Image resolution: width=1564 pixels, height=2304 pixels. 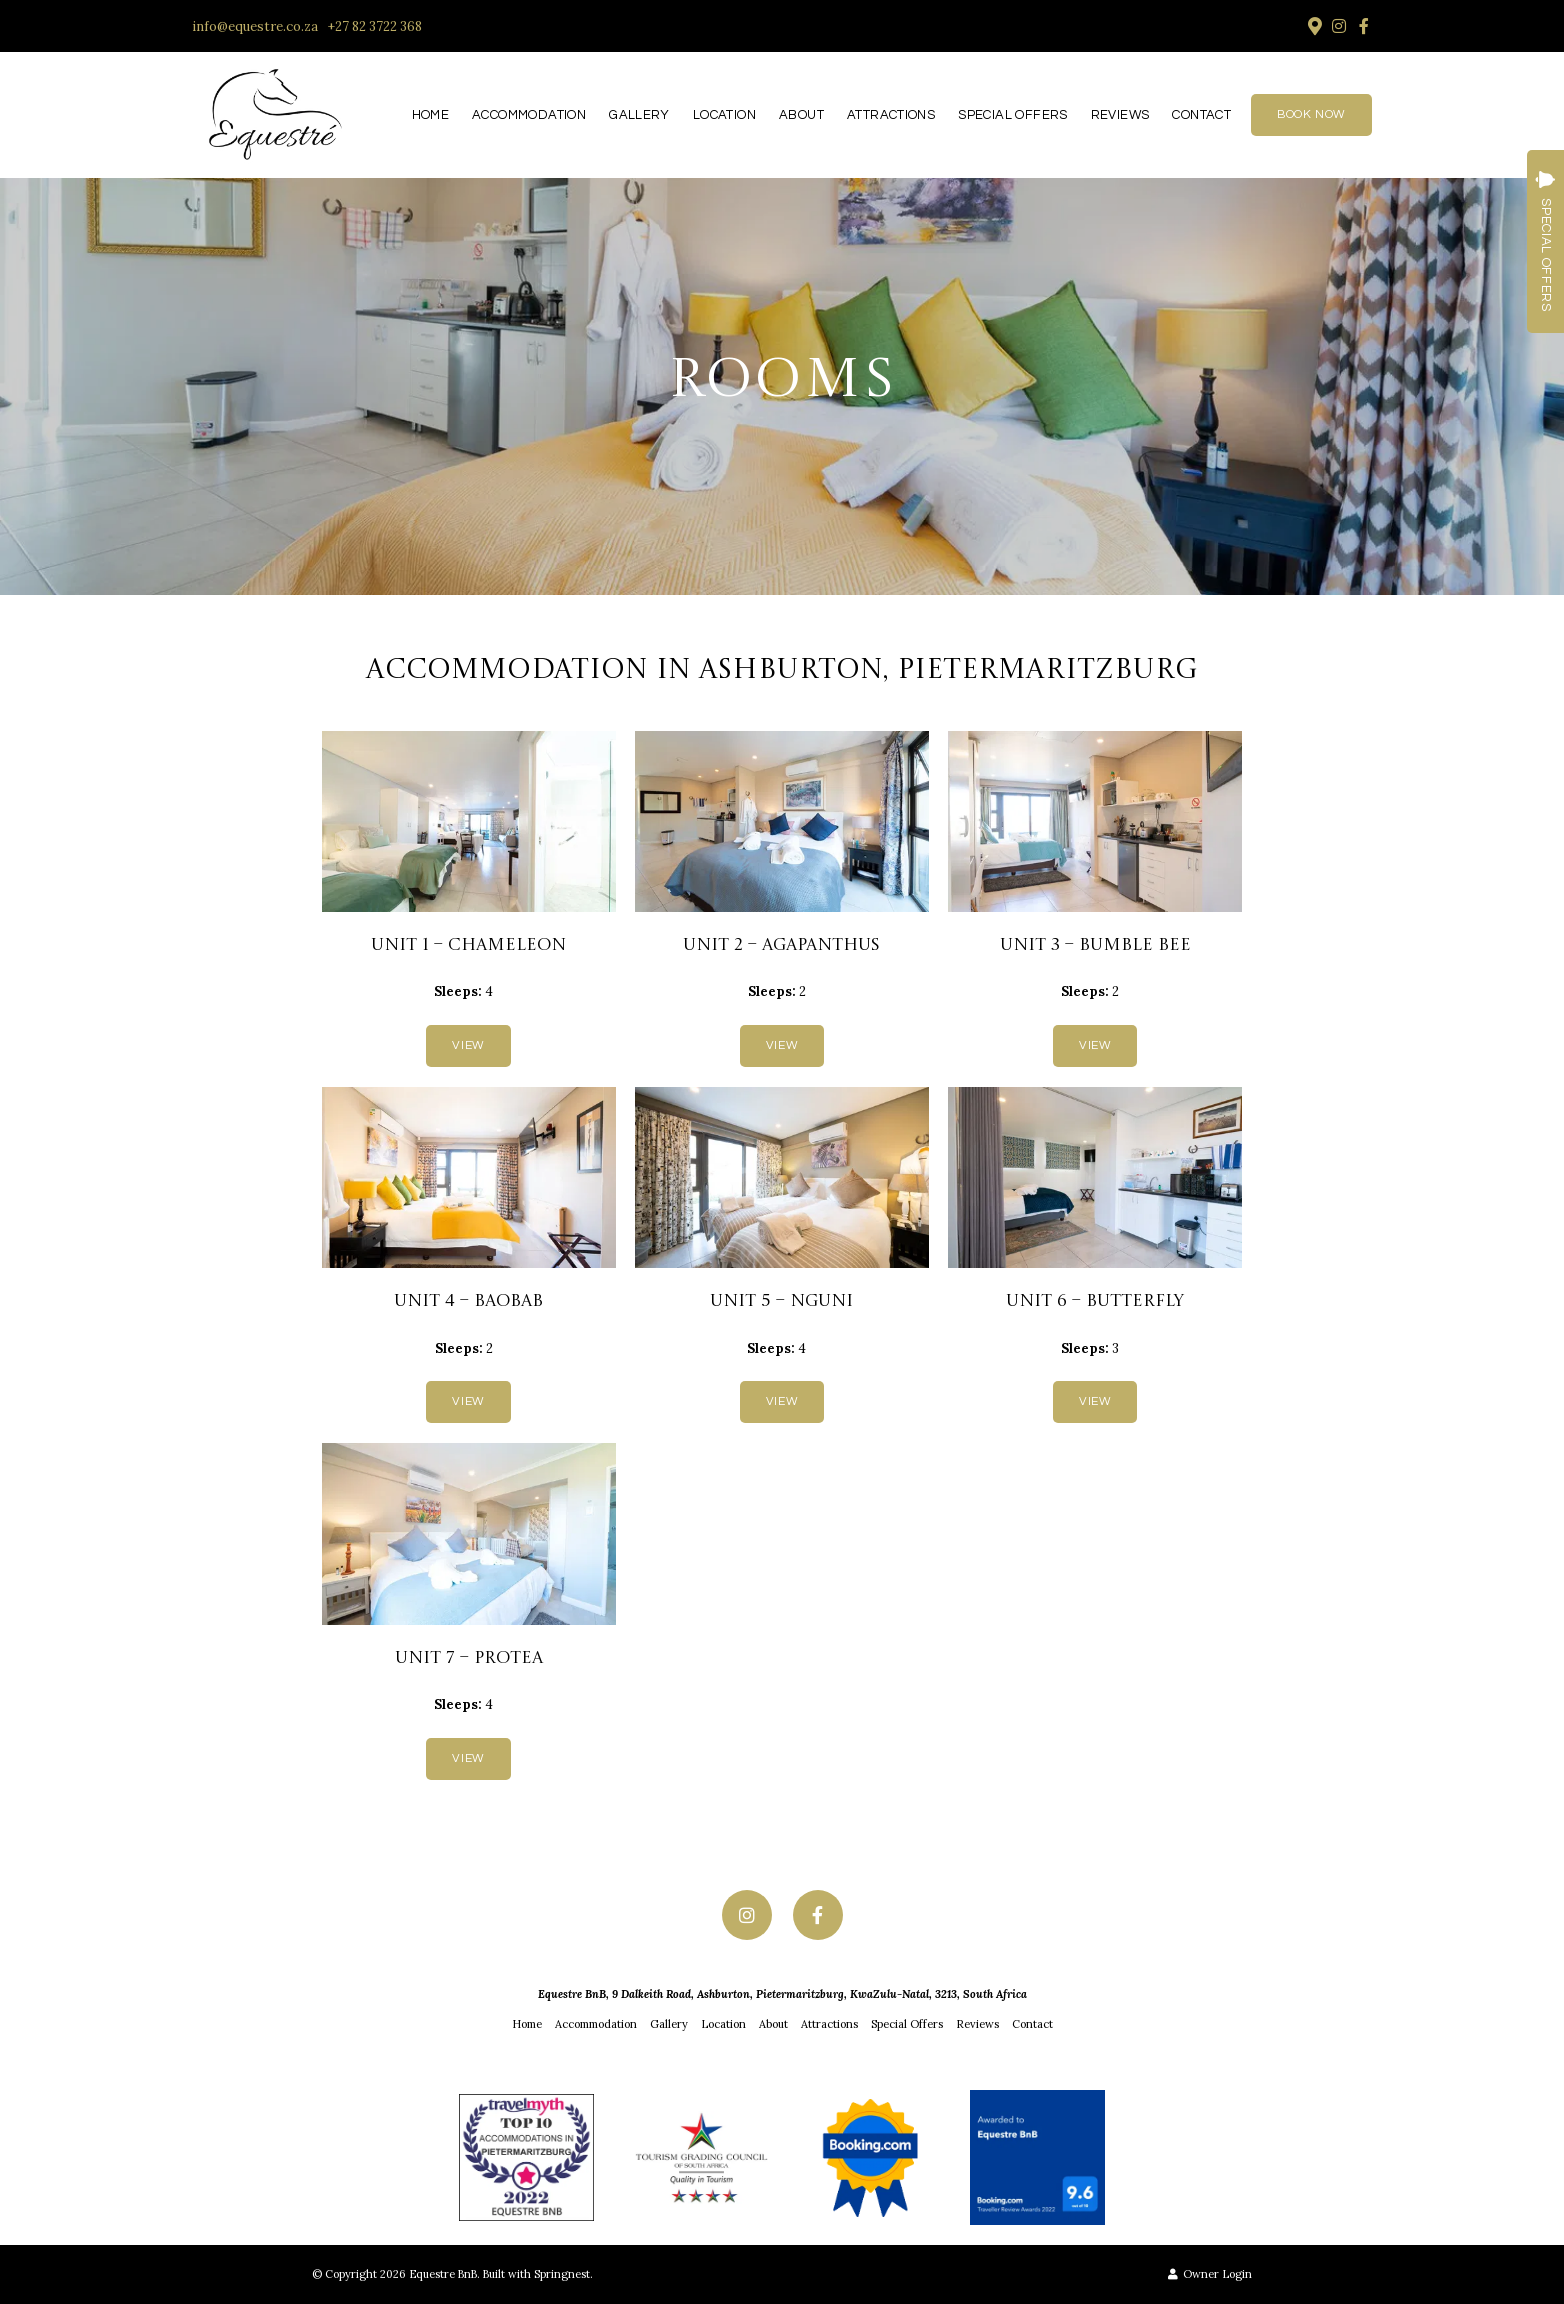 What do you see at coordinates (375, 26) in the screenshot?
I see `+27 82 3722 368` at bounding box center [375, 26].